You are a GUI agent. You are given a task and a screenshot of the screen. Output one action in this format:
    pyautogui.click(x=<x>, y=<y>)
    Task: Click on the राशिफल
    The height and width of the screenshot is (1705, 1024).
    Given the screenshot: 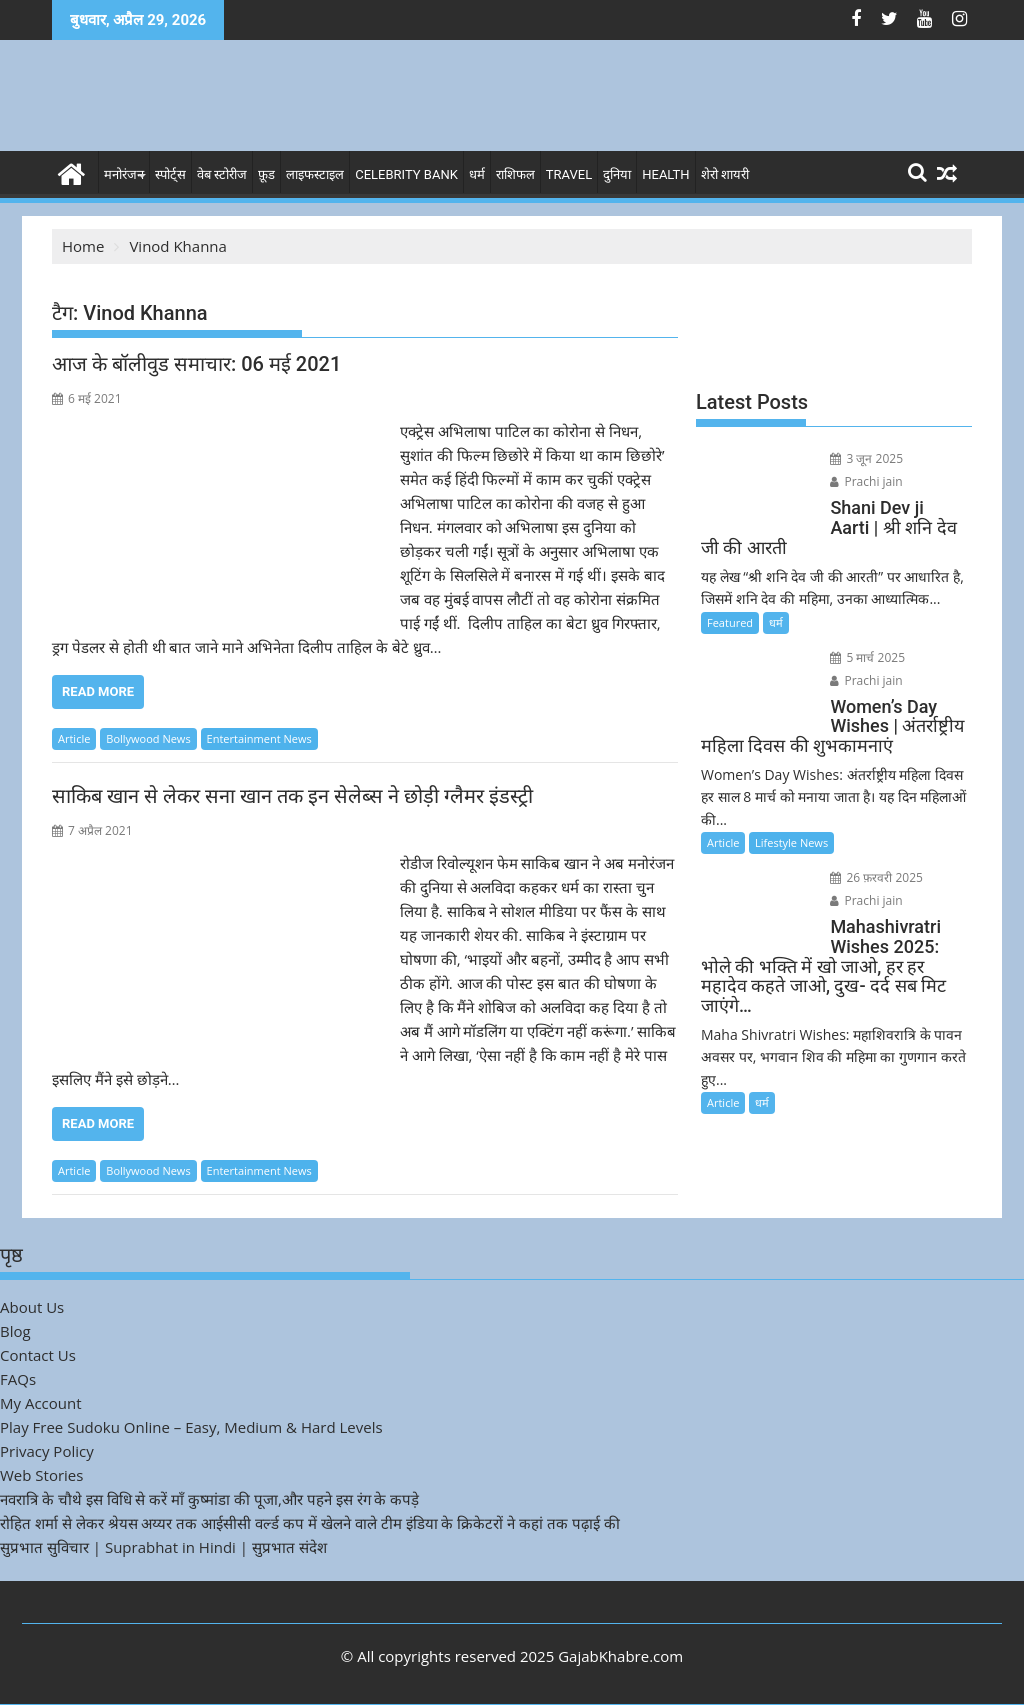 What is the action you would take?
    pyautogui.click(x=515, y=174)
    